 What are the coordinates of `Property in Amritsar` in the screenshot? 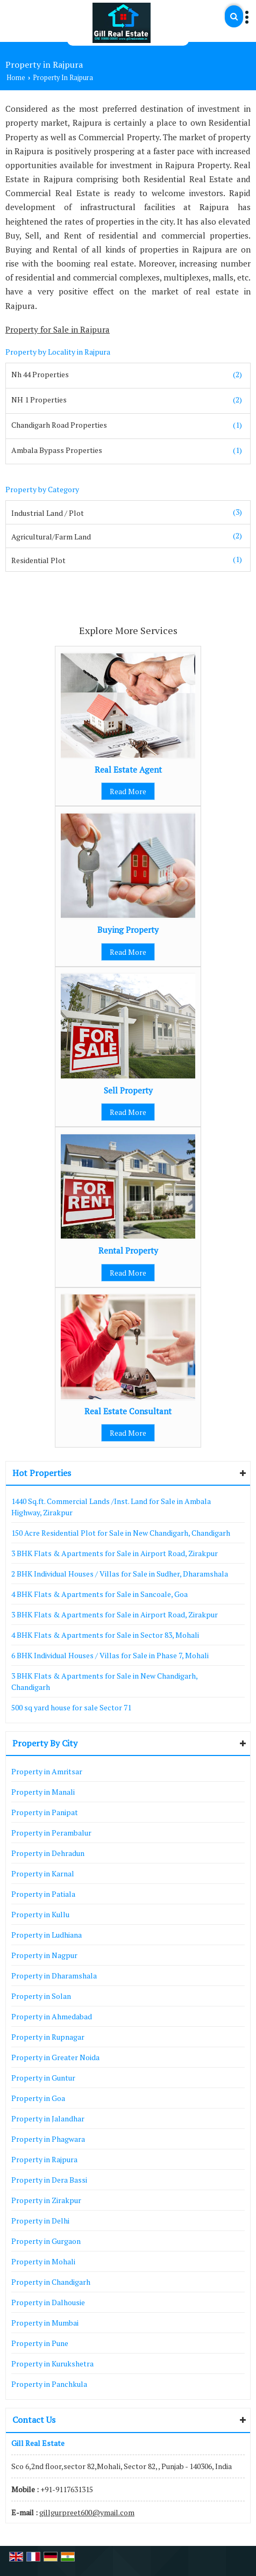 It's located at (46, 1771).